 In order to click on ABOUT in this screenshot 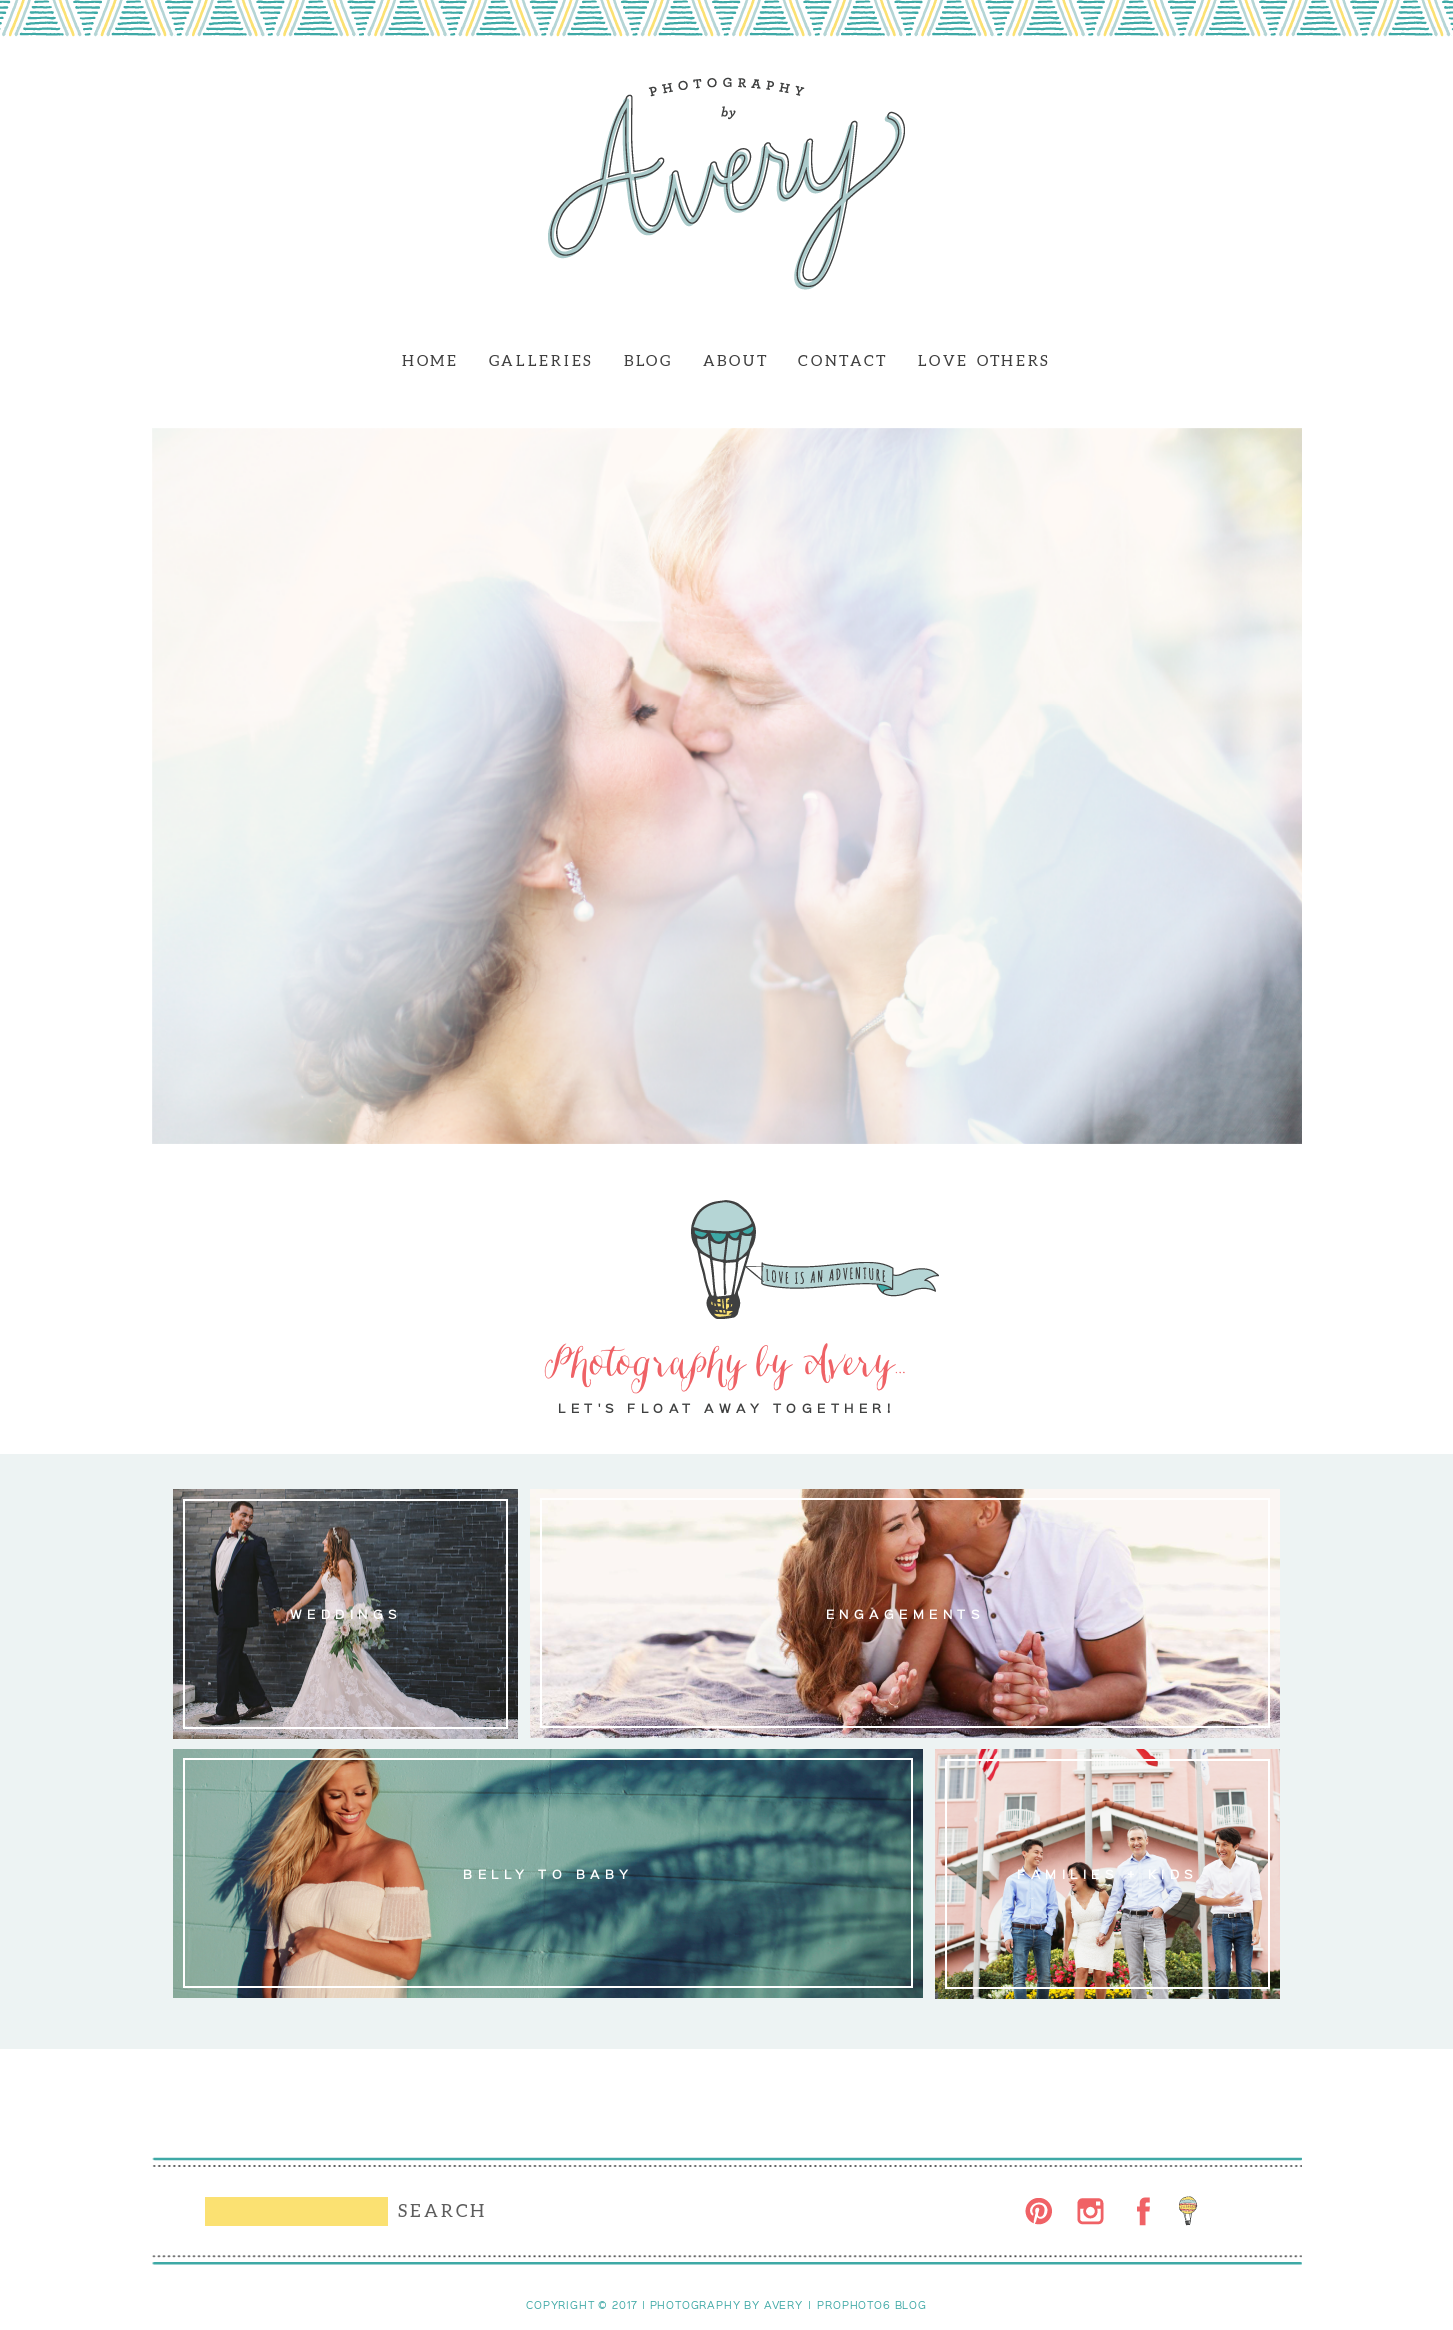, I will do `click(736, 360)`.